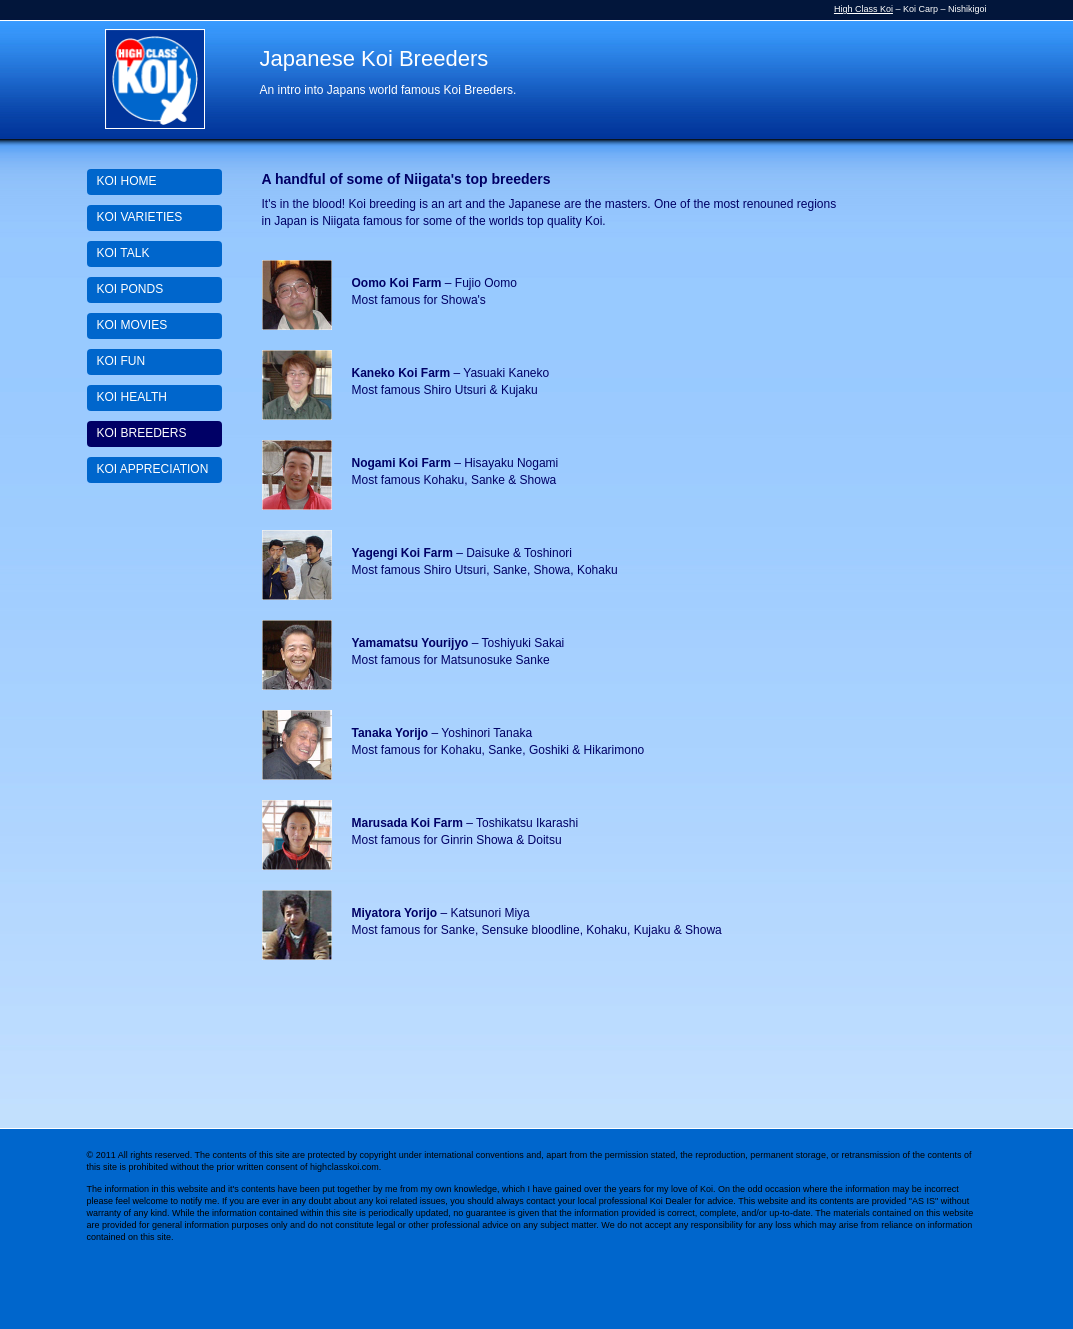 This screenshot has width=1073, height=1329. What do you see at coordinates (863, 9) in the screenshot?
I see `High Class Koi` at bounding box center [863, 9].